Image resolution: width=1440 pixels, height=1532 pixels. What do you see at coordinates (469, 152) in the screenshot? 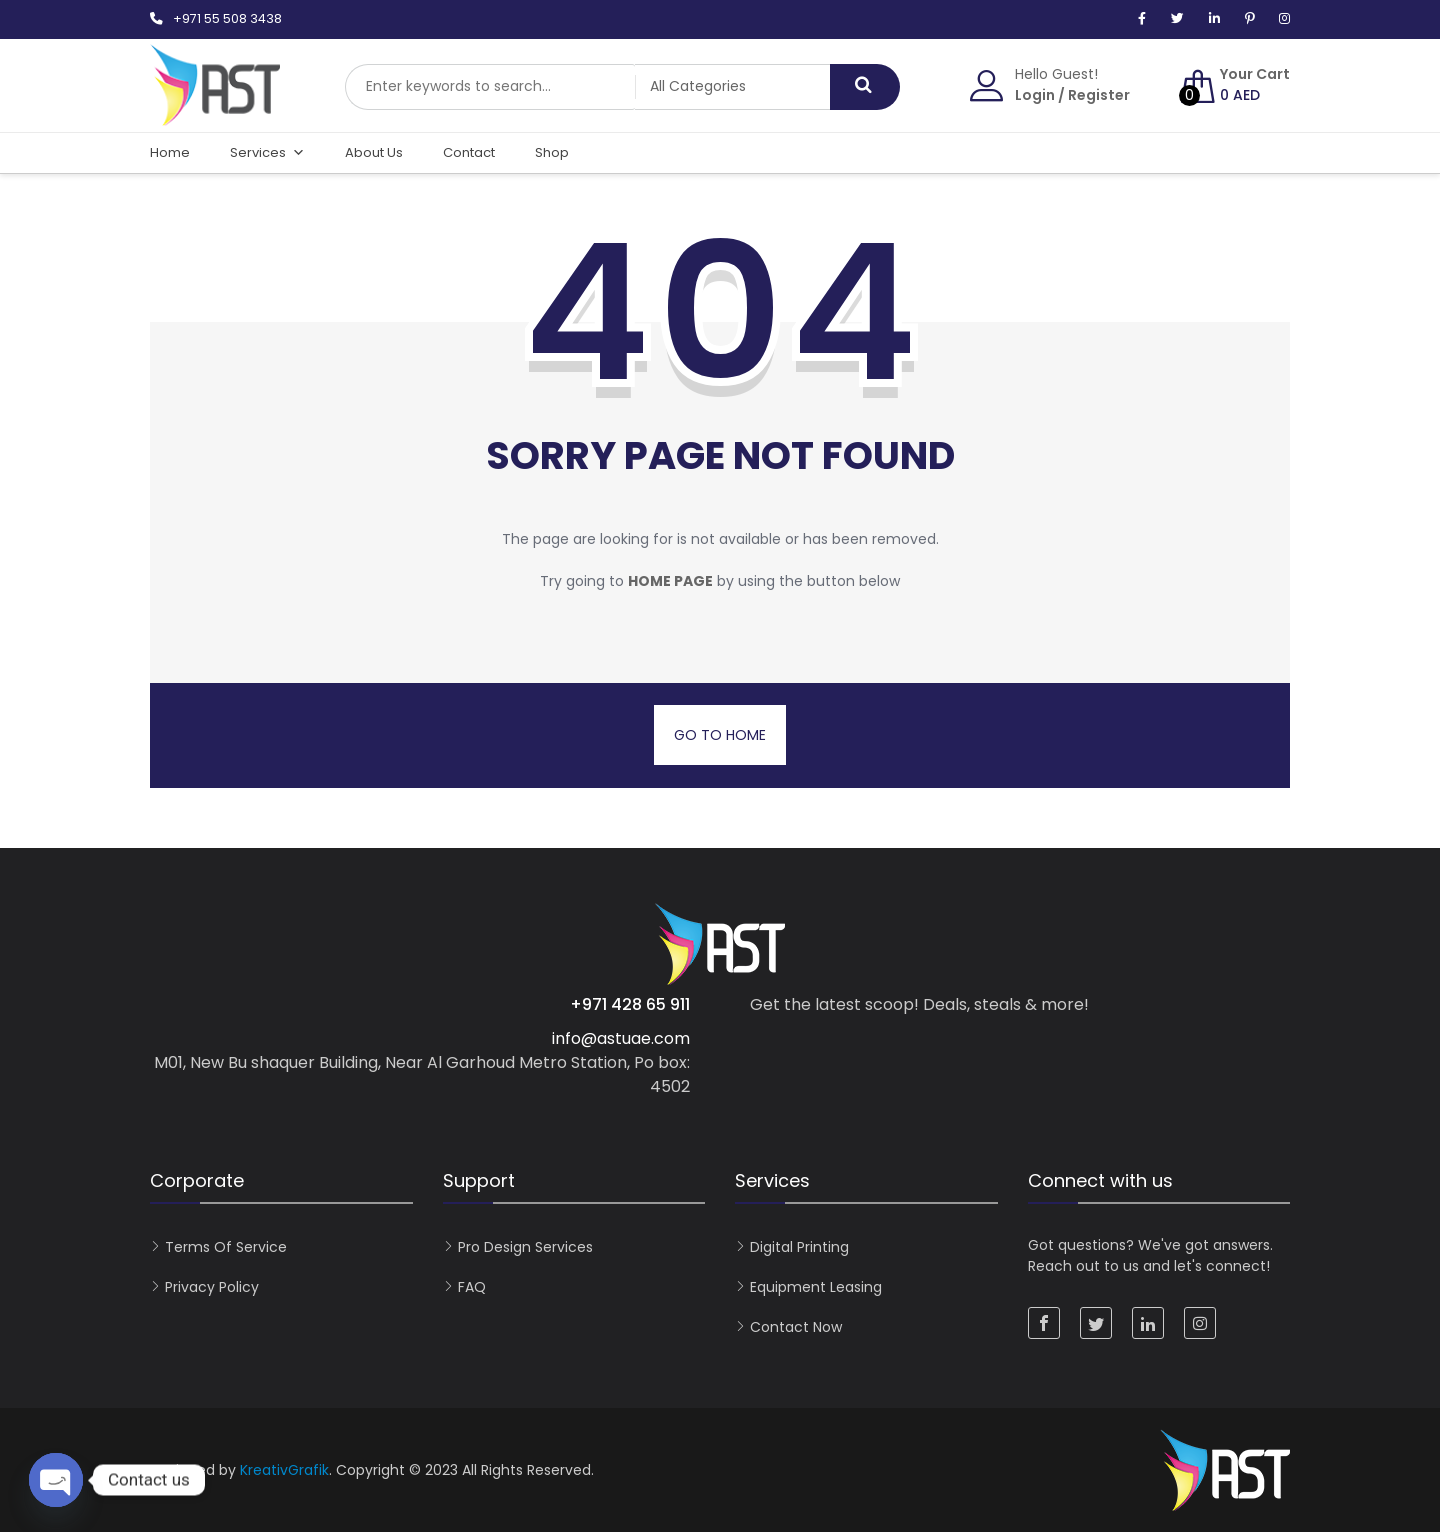
I see `Contact` at bounding box center [469, 152].